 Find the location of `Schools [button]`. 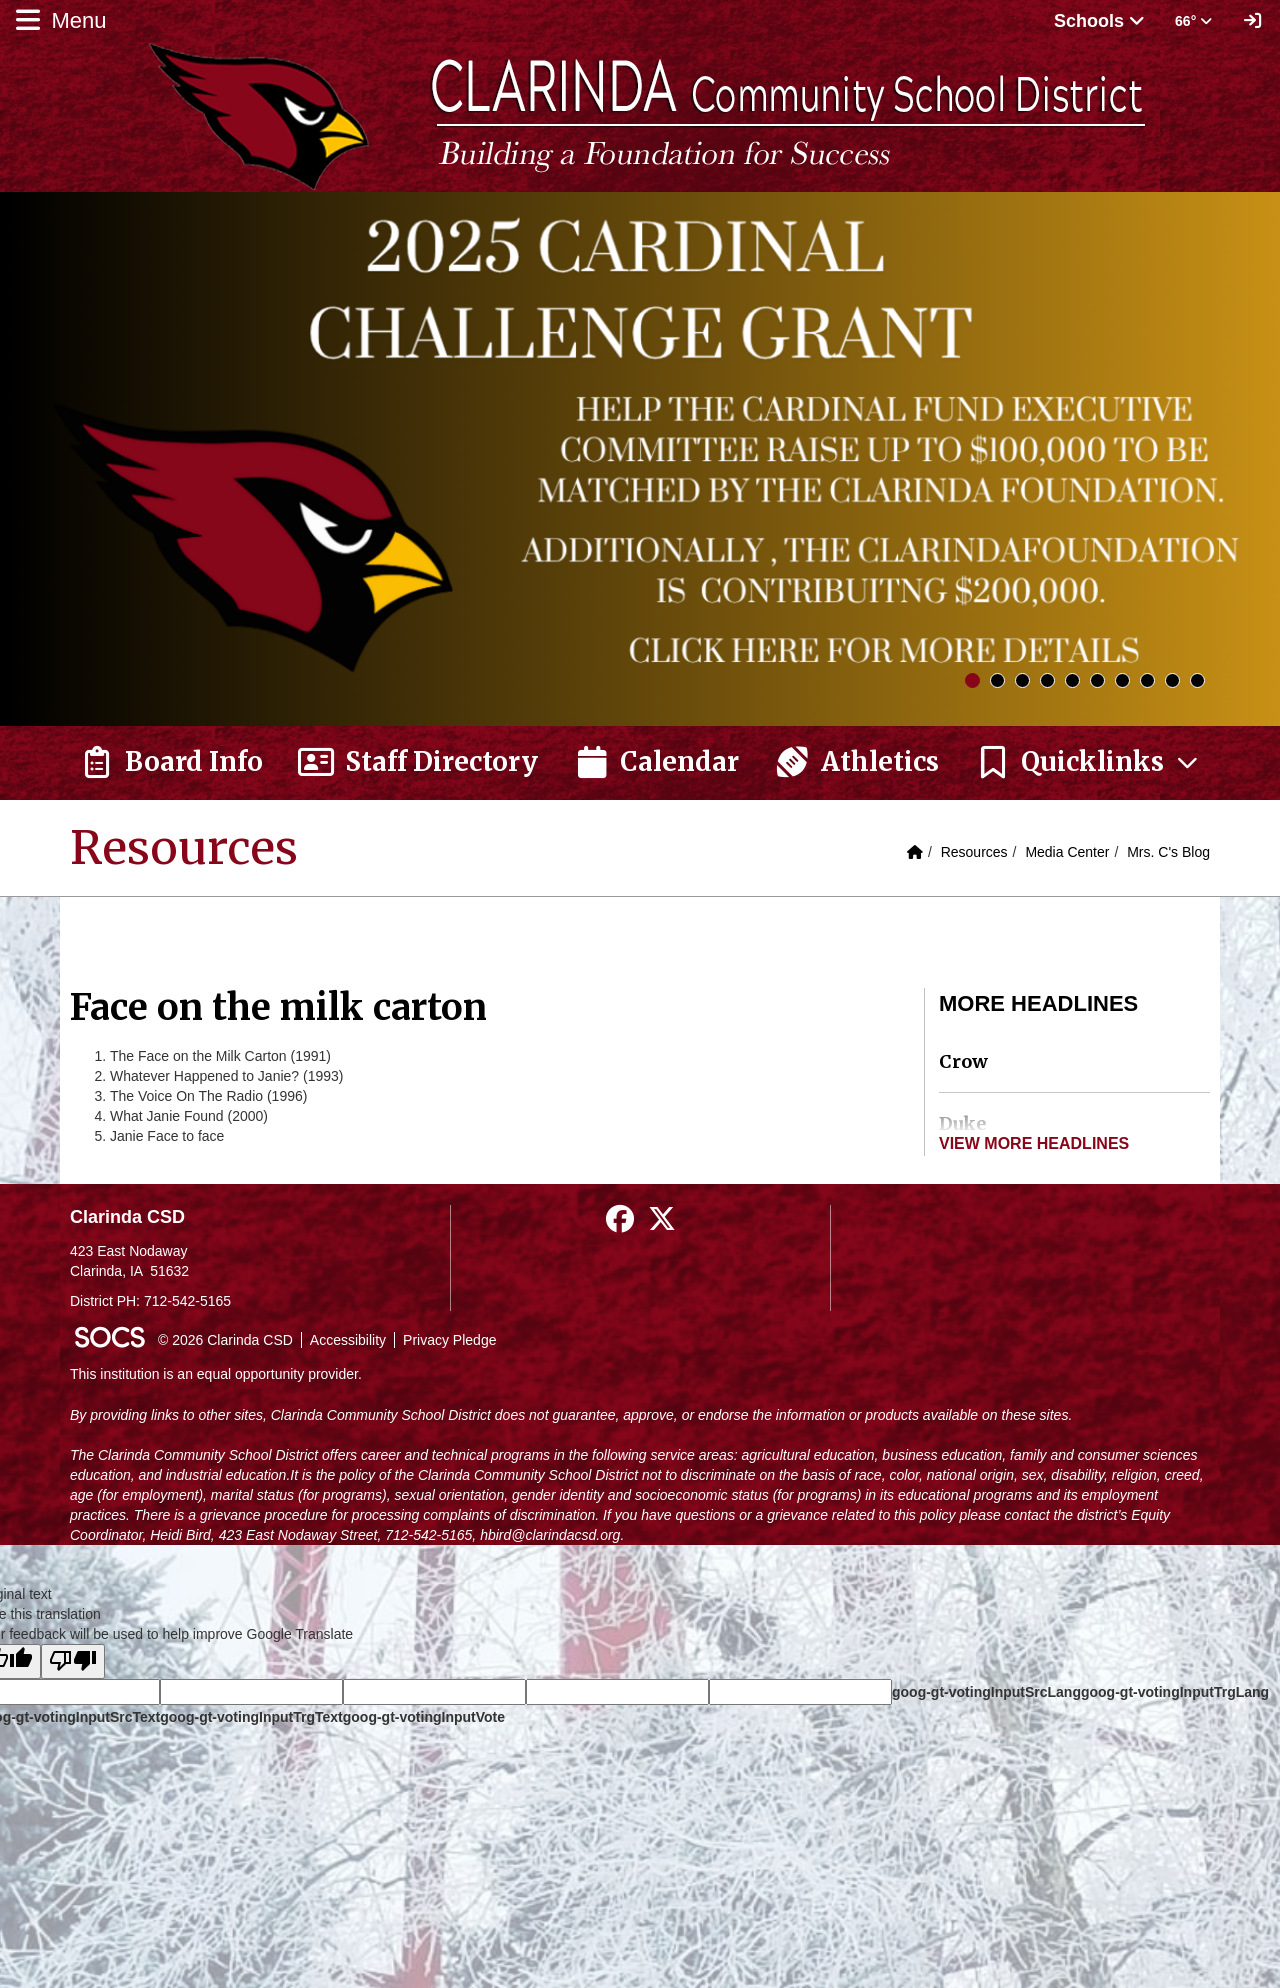

Schools [button] is located at coordinates (1099, 21).